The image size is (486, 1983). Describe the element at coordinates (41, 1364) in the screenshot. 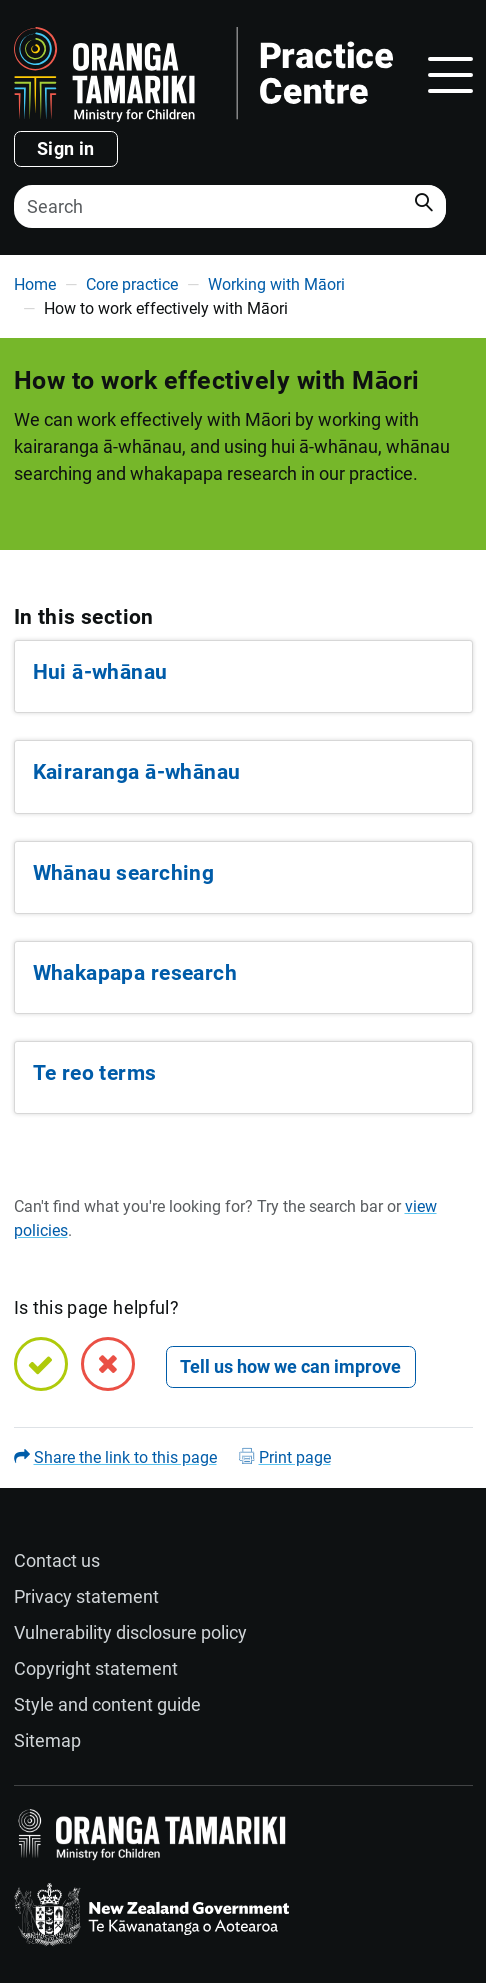

I see `[Yes, this page is helpful]` at that location.